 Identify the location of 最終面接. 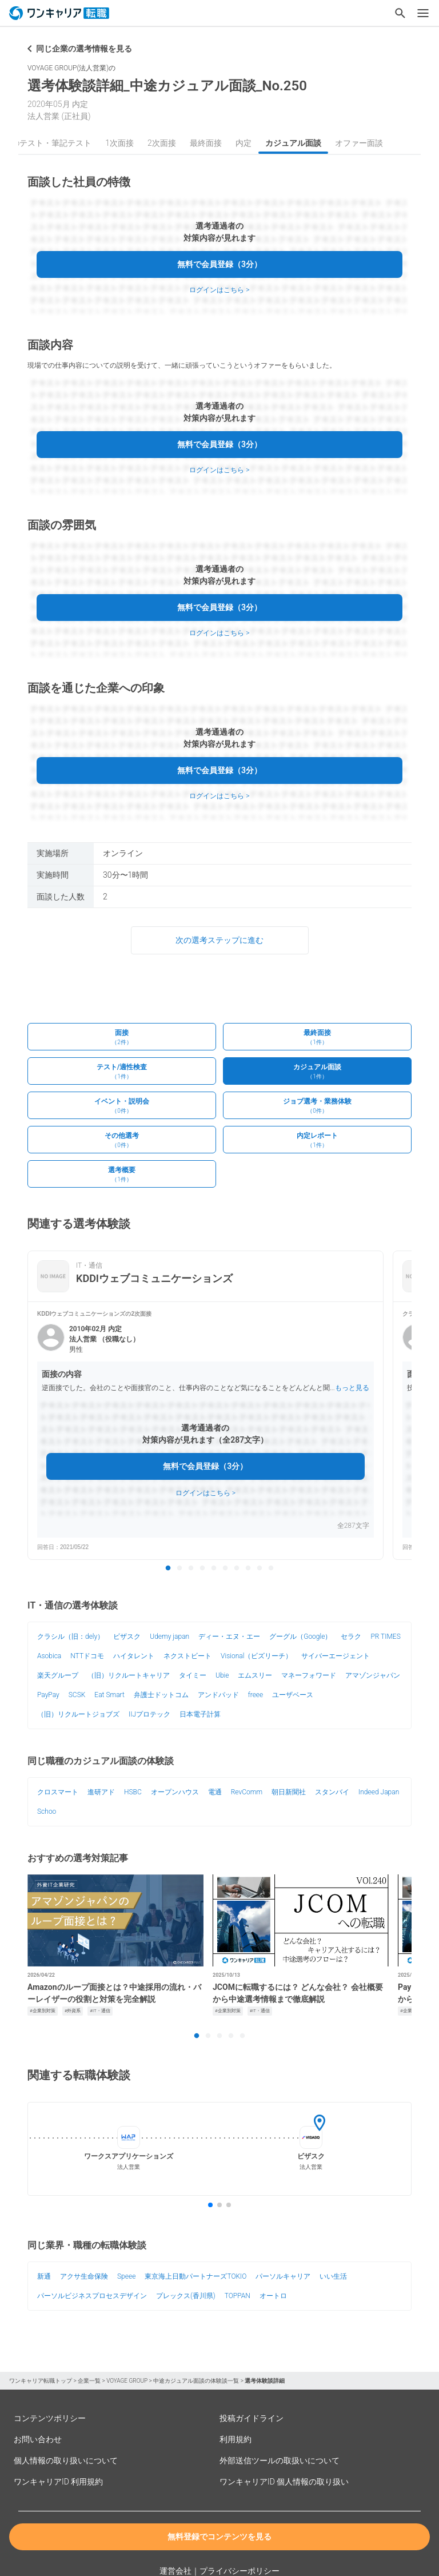
(206, 143).